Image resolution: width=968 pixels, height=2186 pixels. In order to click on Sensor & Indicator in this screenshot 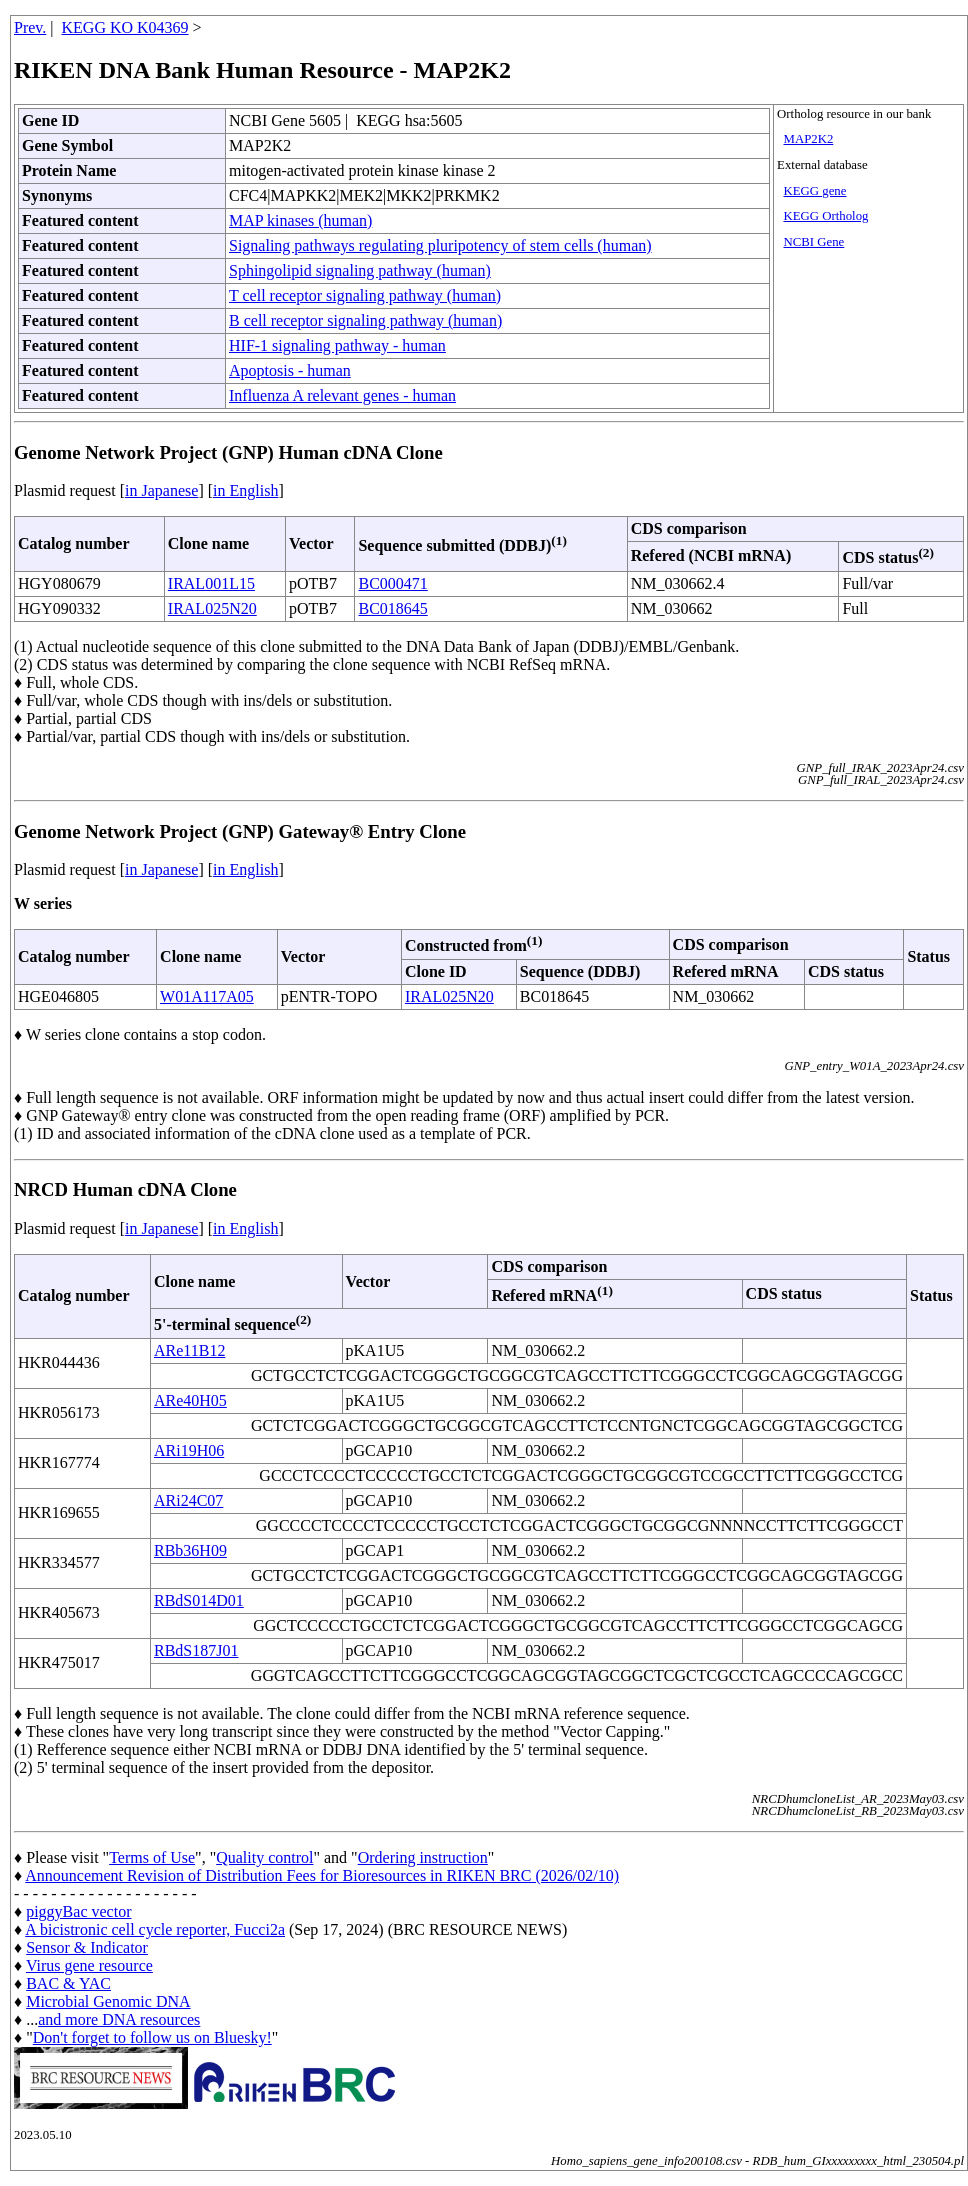, I will do `click(87, 1947)`.